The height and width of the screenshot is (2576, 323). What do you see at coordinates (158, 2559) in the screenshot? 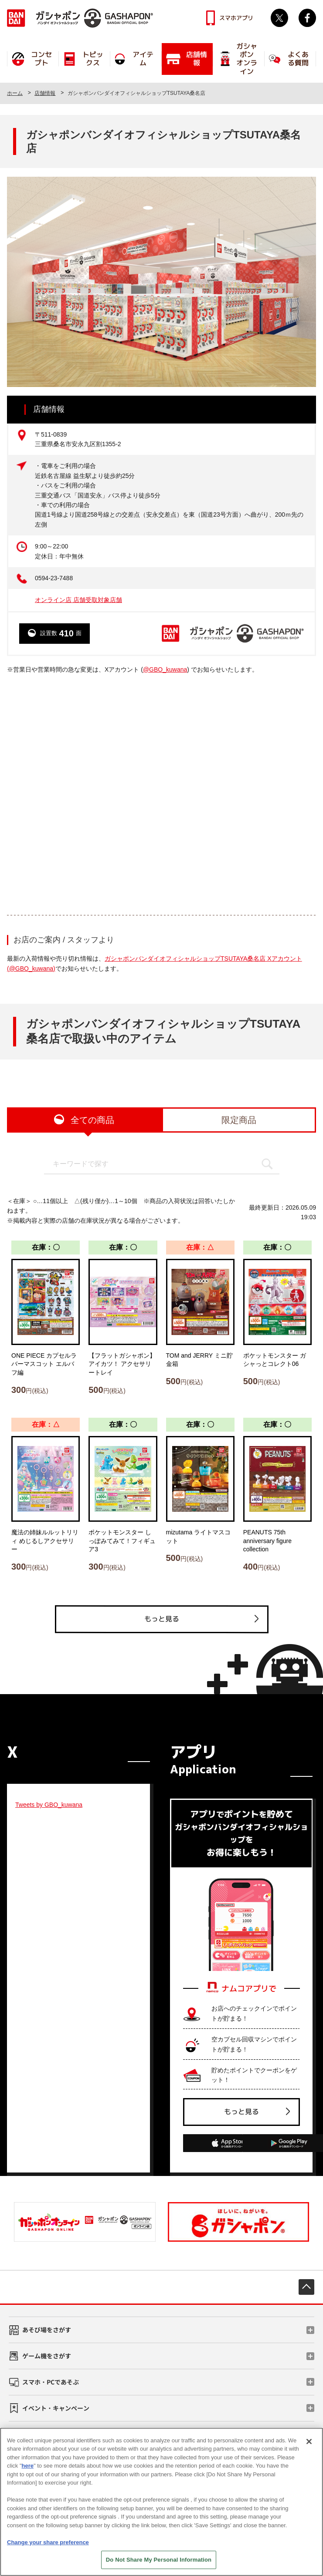
I see `Do Not Share My Personal Information [Do Not Share My Personal Information, Opens the preference center dialog]` at bounding box center [158, 2559].